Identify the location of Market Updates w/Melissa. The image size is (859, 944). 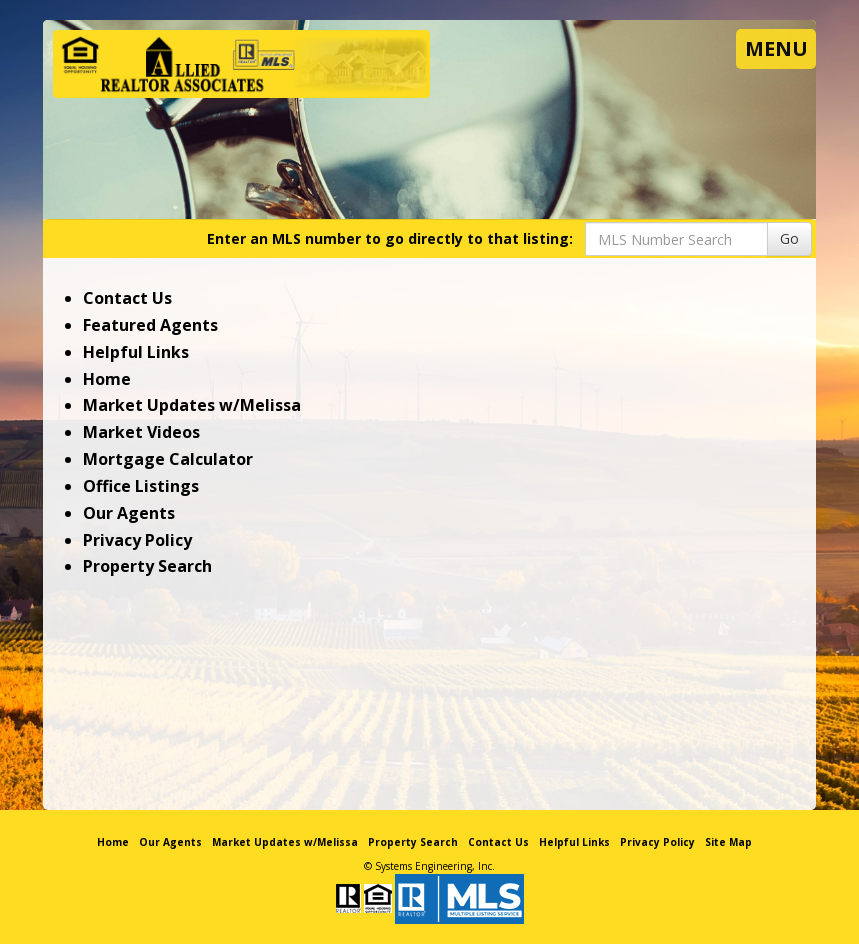
(192, 405).